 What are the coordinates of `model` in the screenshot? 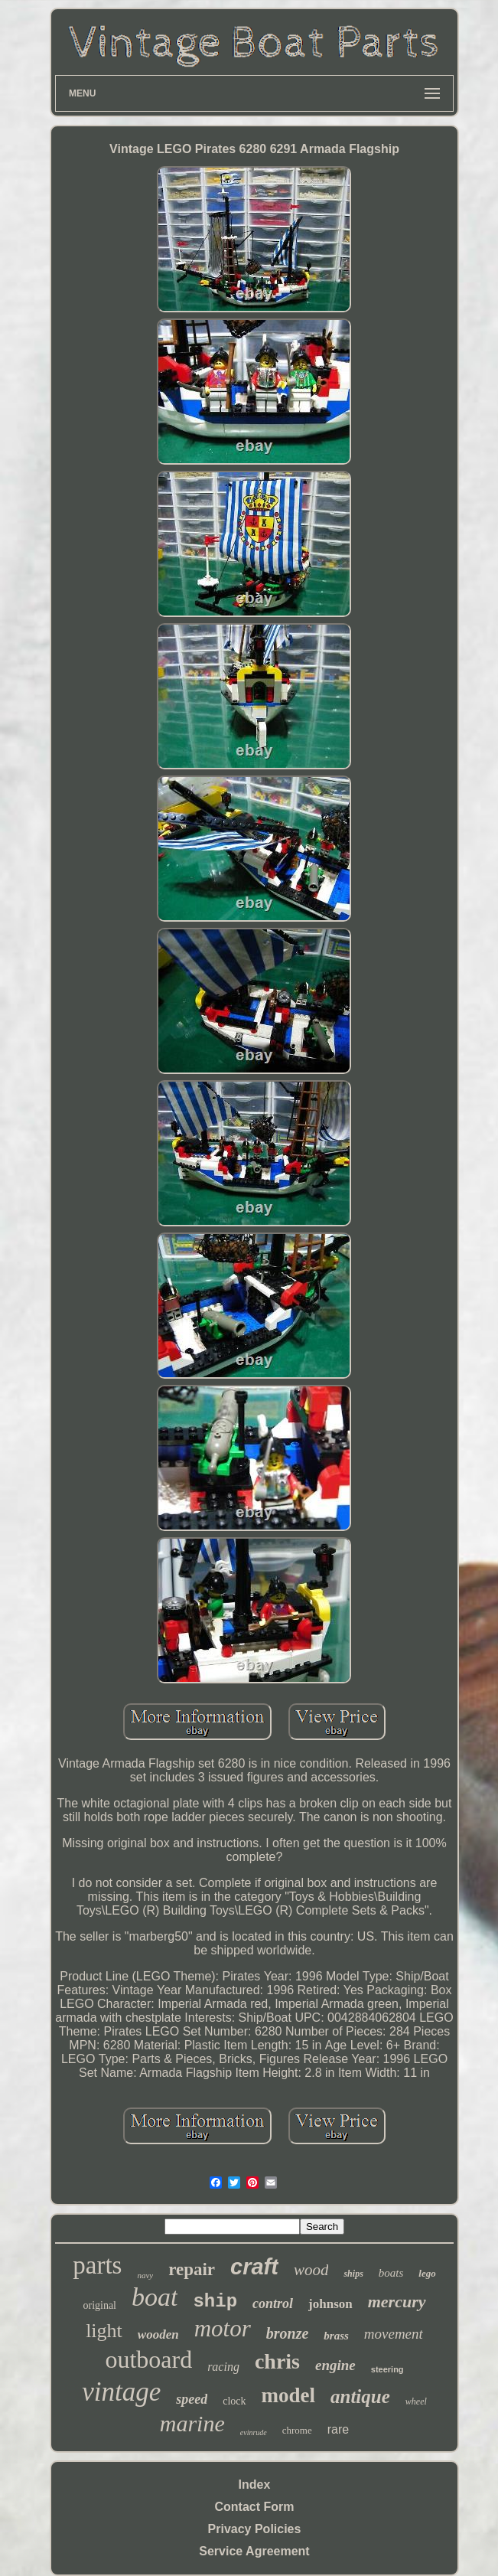 It's located at (289, 2395).